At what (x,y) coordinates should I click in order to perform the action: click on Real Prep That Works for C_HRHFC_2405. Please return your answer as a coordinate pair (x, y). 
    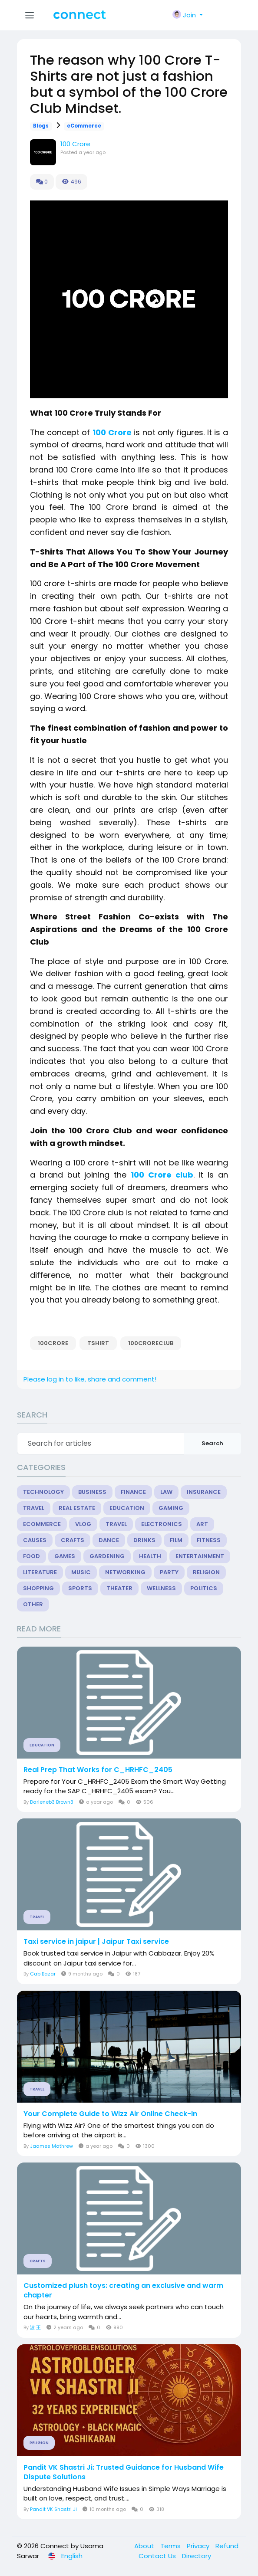
    Looking at the image, I should click on (97, 1770).